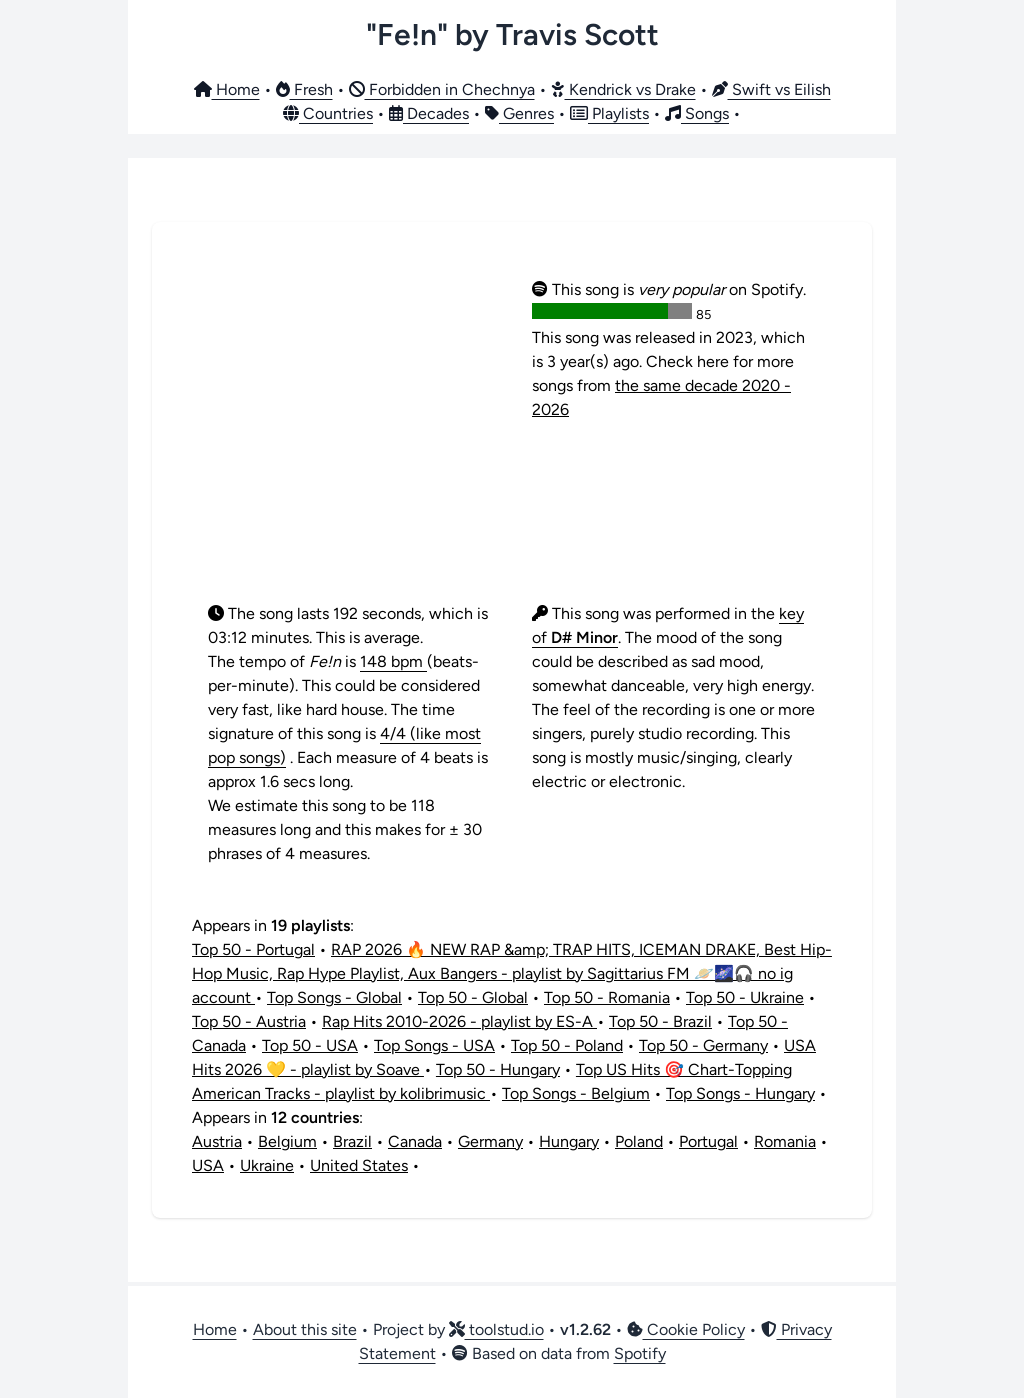  Describe the element at coordinates (771, 89) in the screenshot. I see `Swift vs Eilish` at that location.